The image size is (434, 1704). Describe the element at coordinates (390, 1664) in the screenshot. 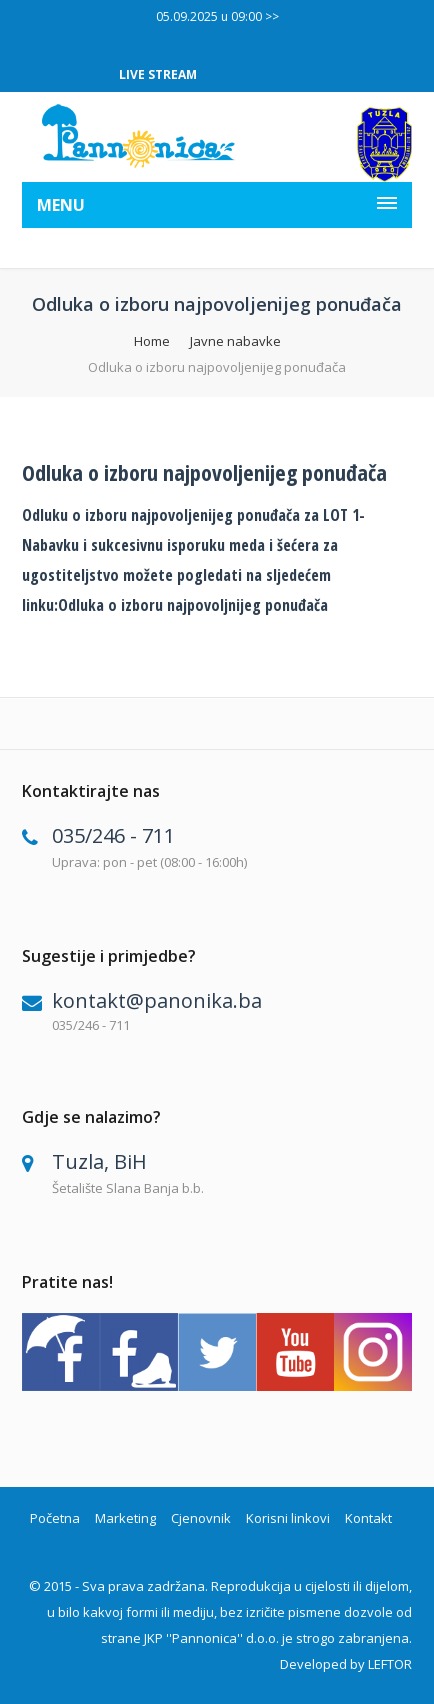

I see `LEFTOR` at that location.